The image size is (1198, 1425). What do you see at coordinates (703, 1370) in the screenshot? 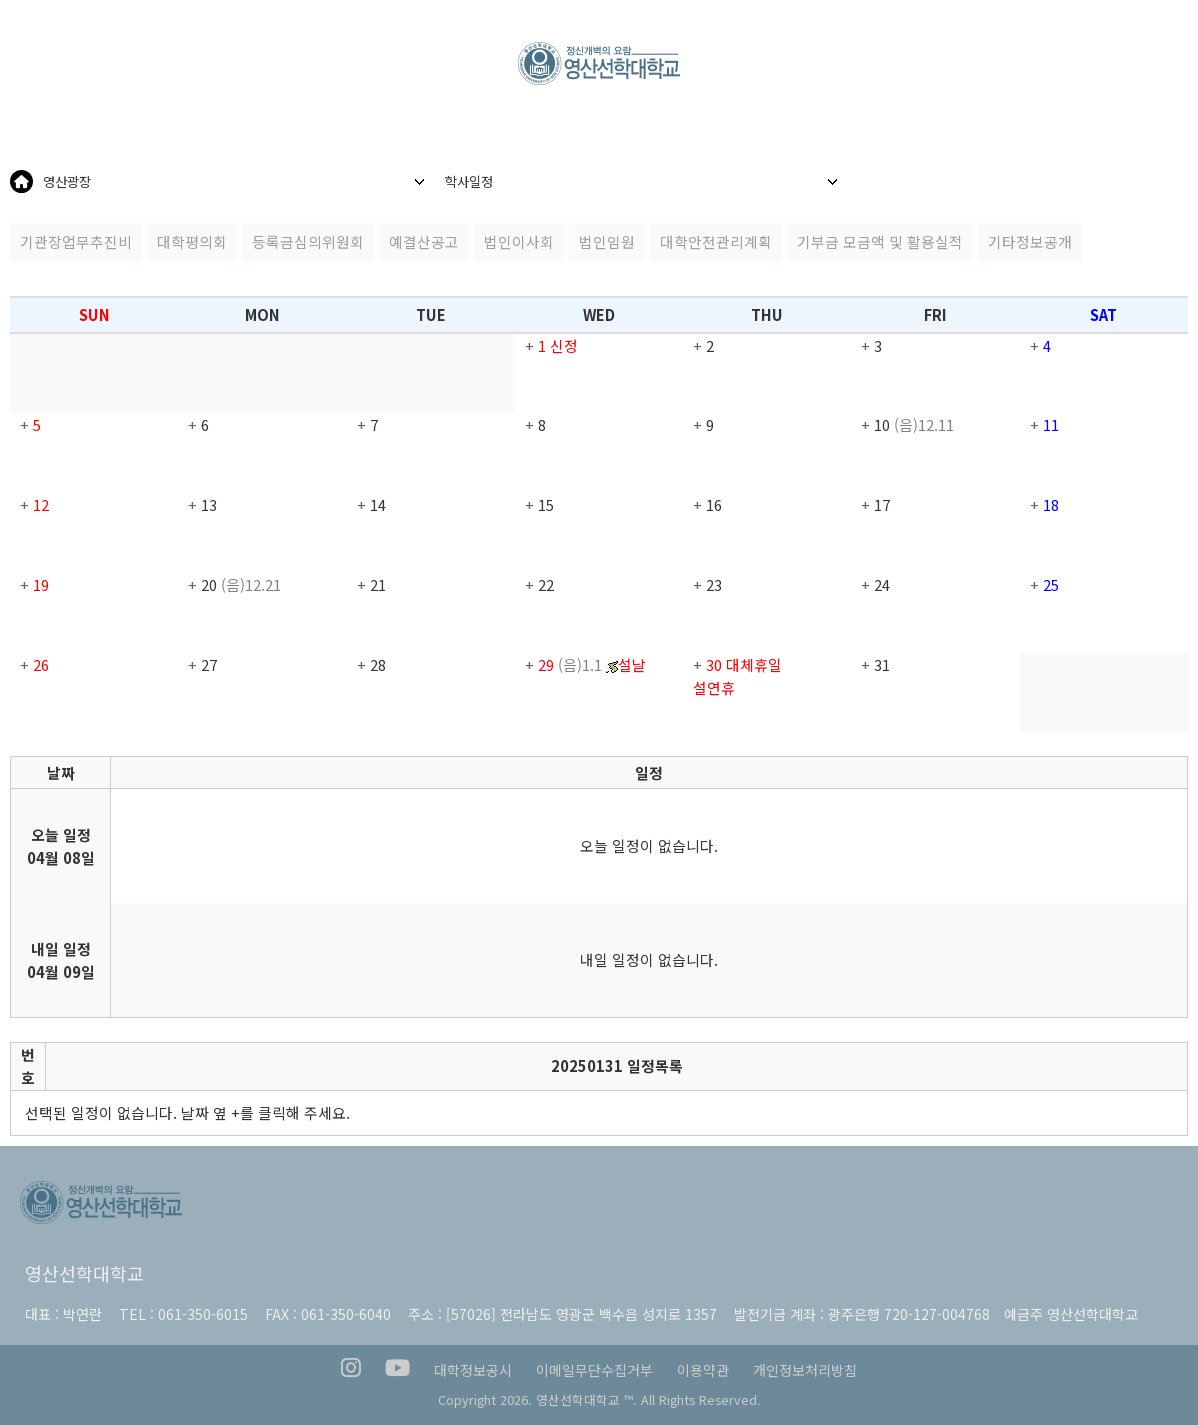
I see `이용약관` at bounding box center [703, 1370].